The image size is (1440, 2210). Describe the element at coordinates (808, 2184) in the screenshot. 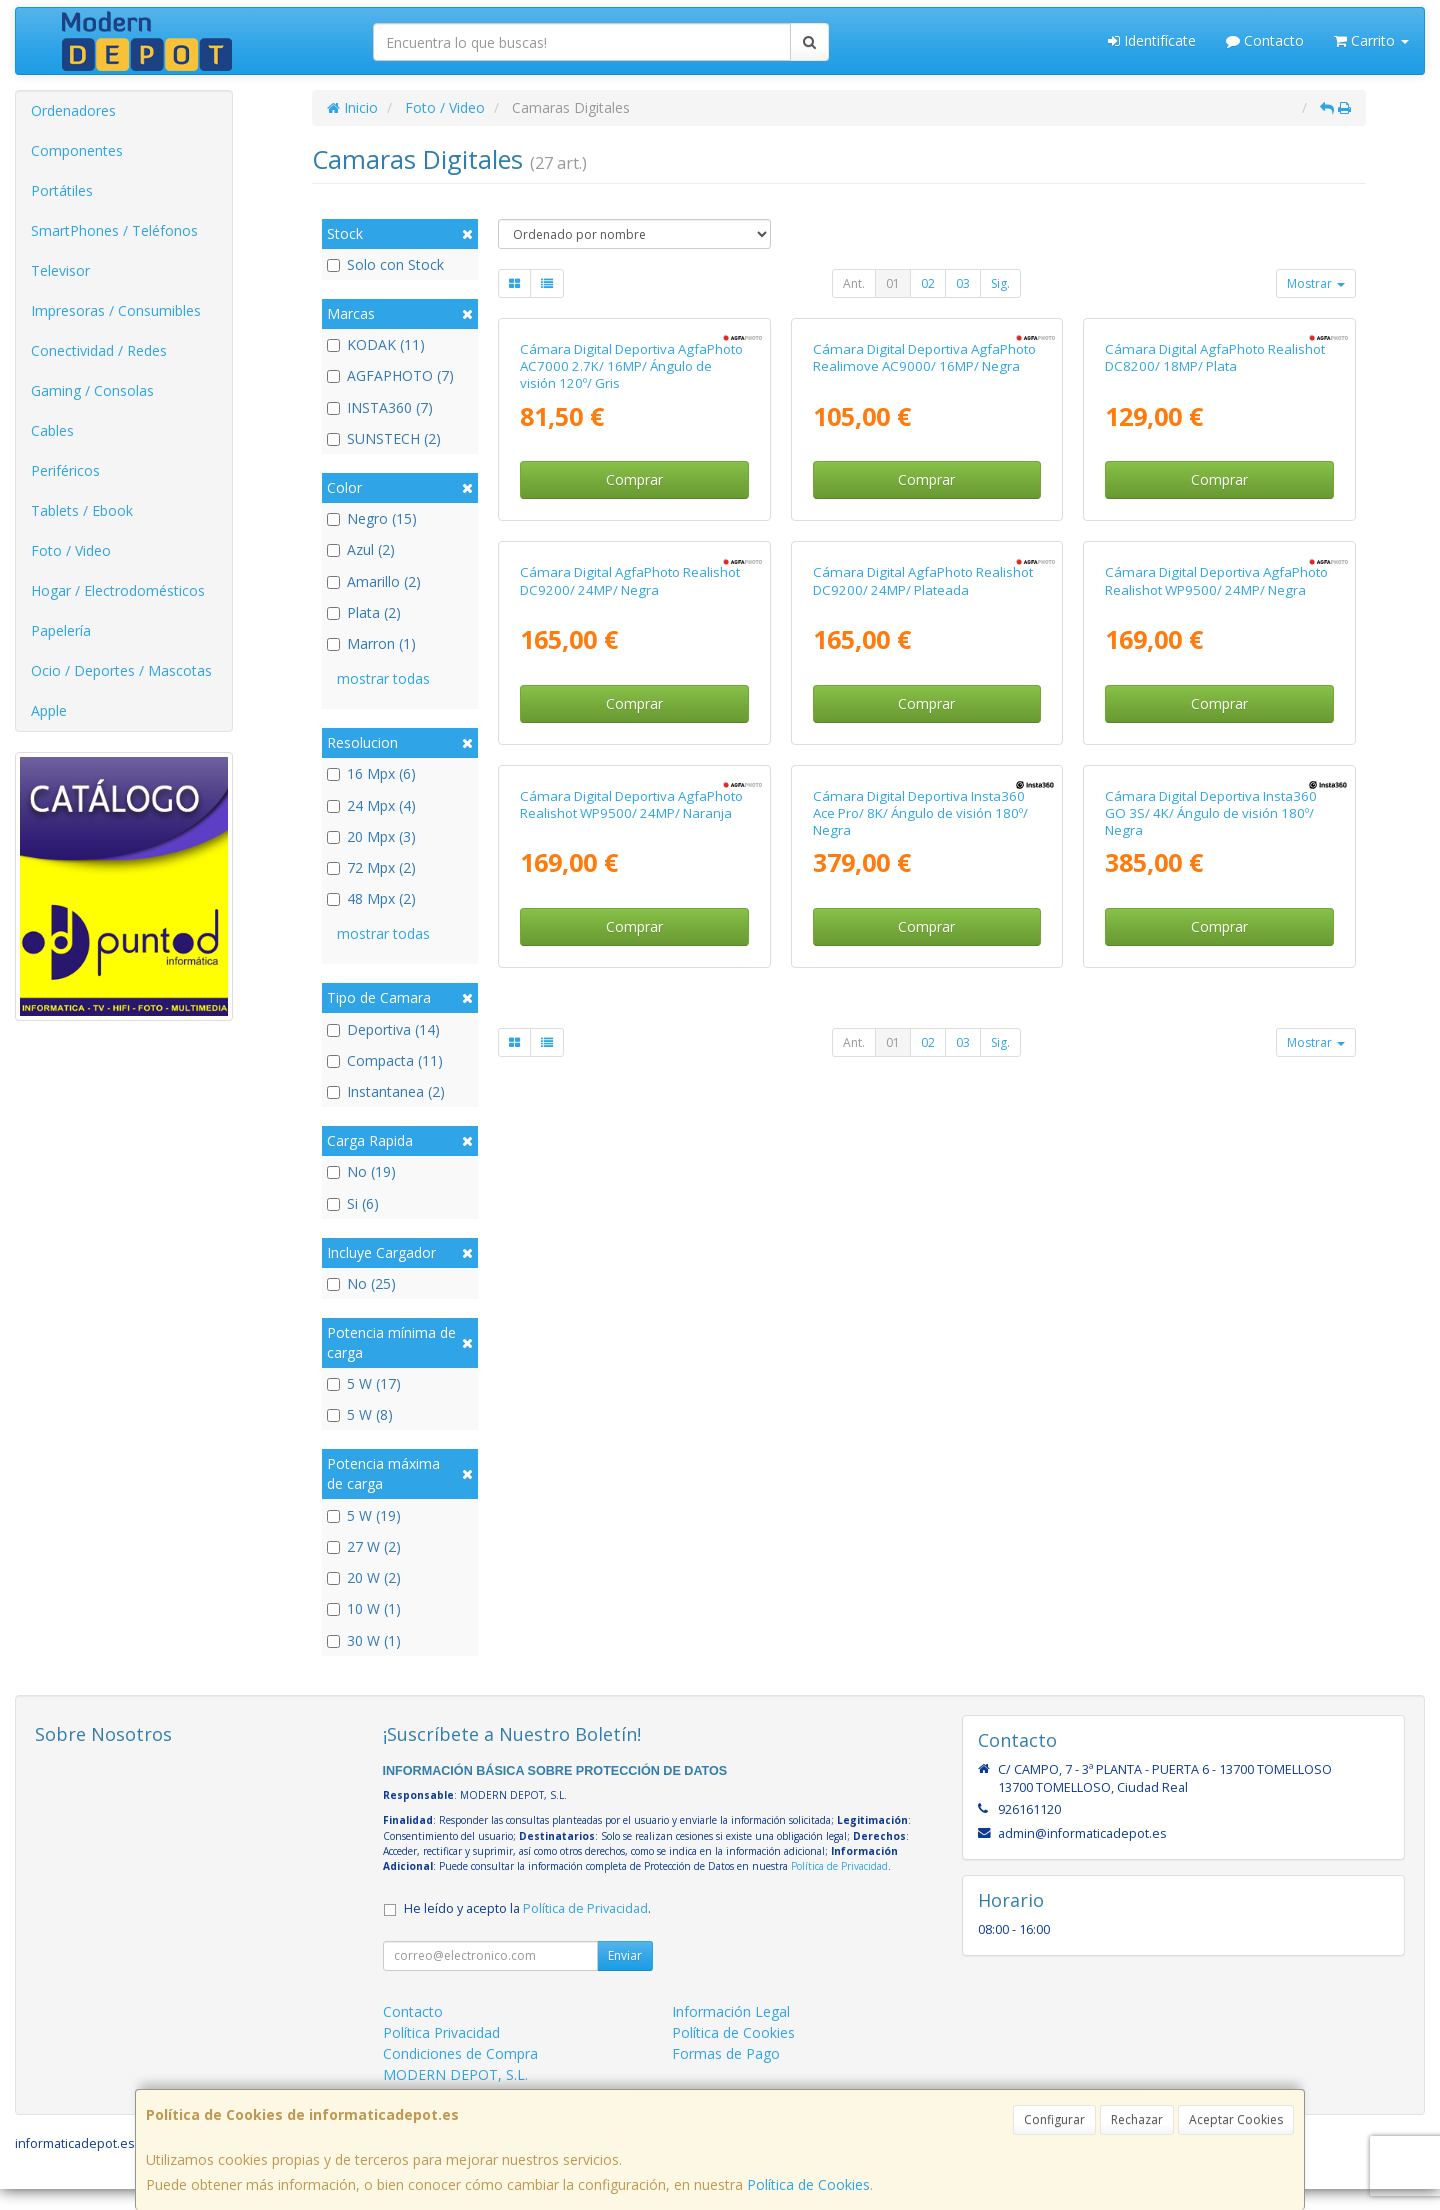

I see `Política de Cookies` at that location.